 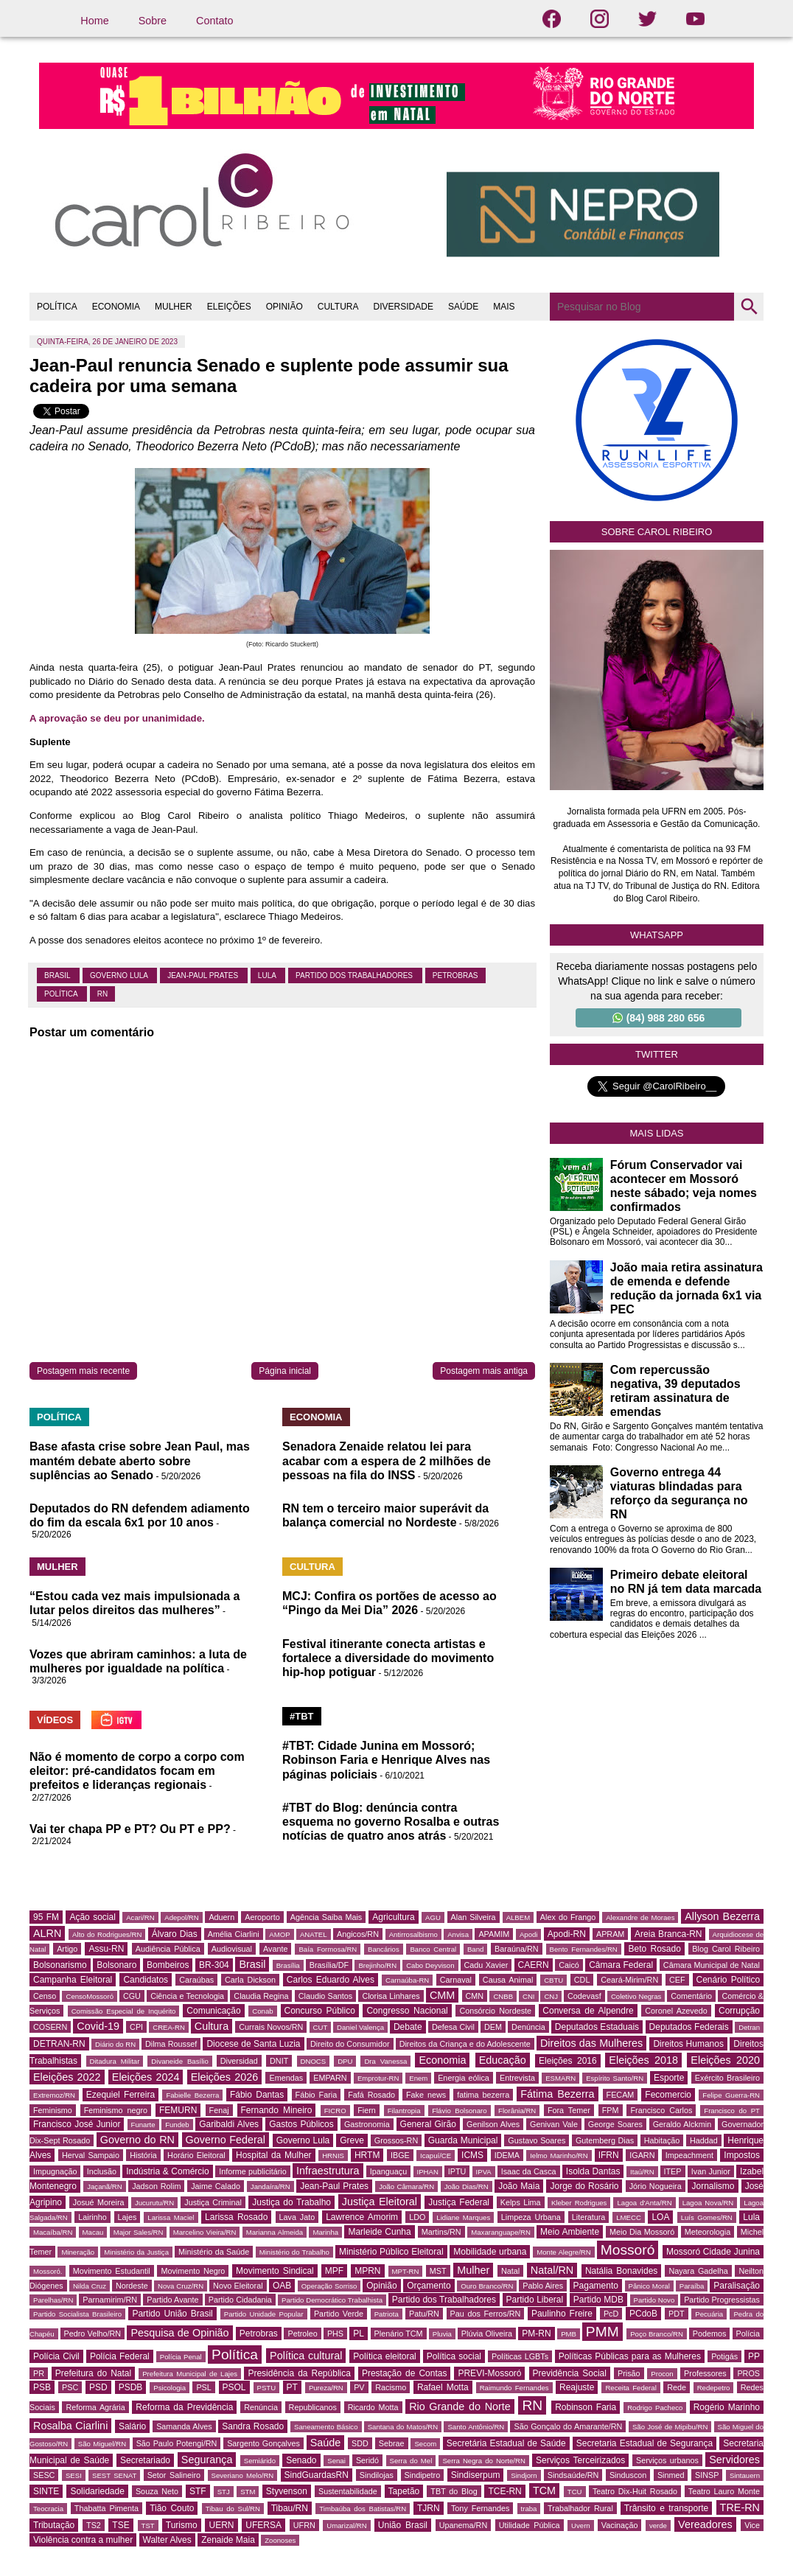 What do you see at coordinates (377, 1965) in the screenshot?
I see `Brejinho/RN` at bounding box center [377, 1965].